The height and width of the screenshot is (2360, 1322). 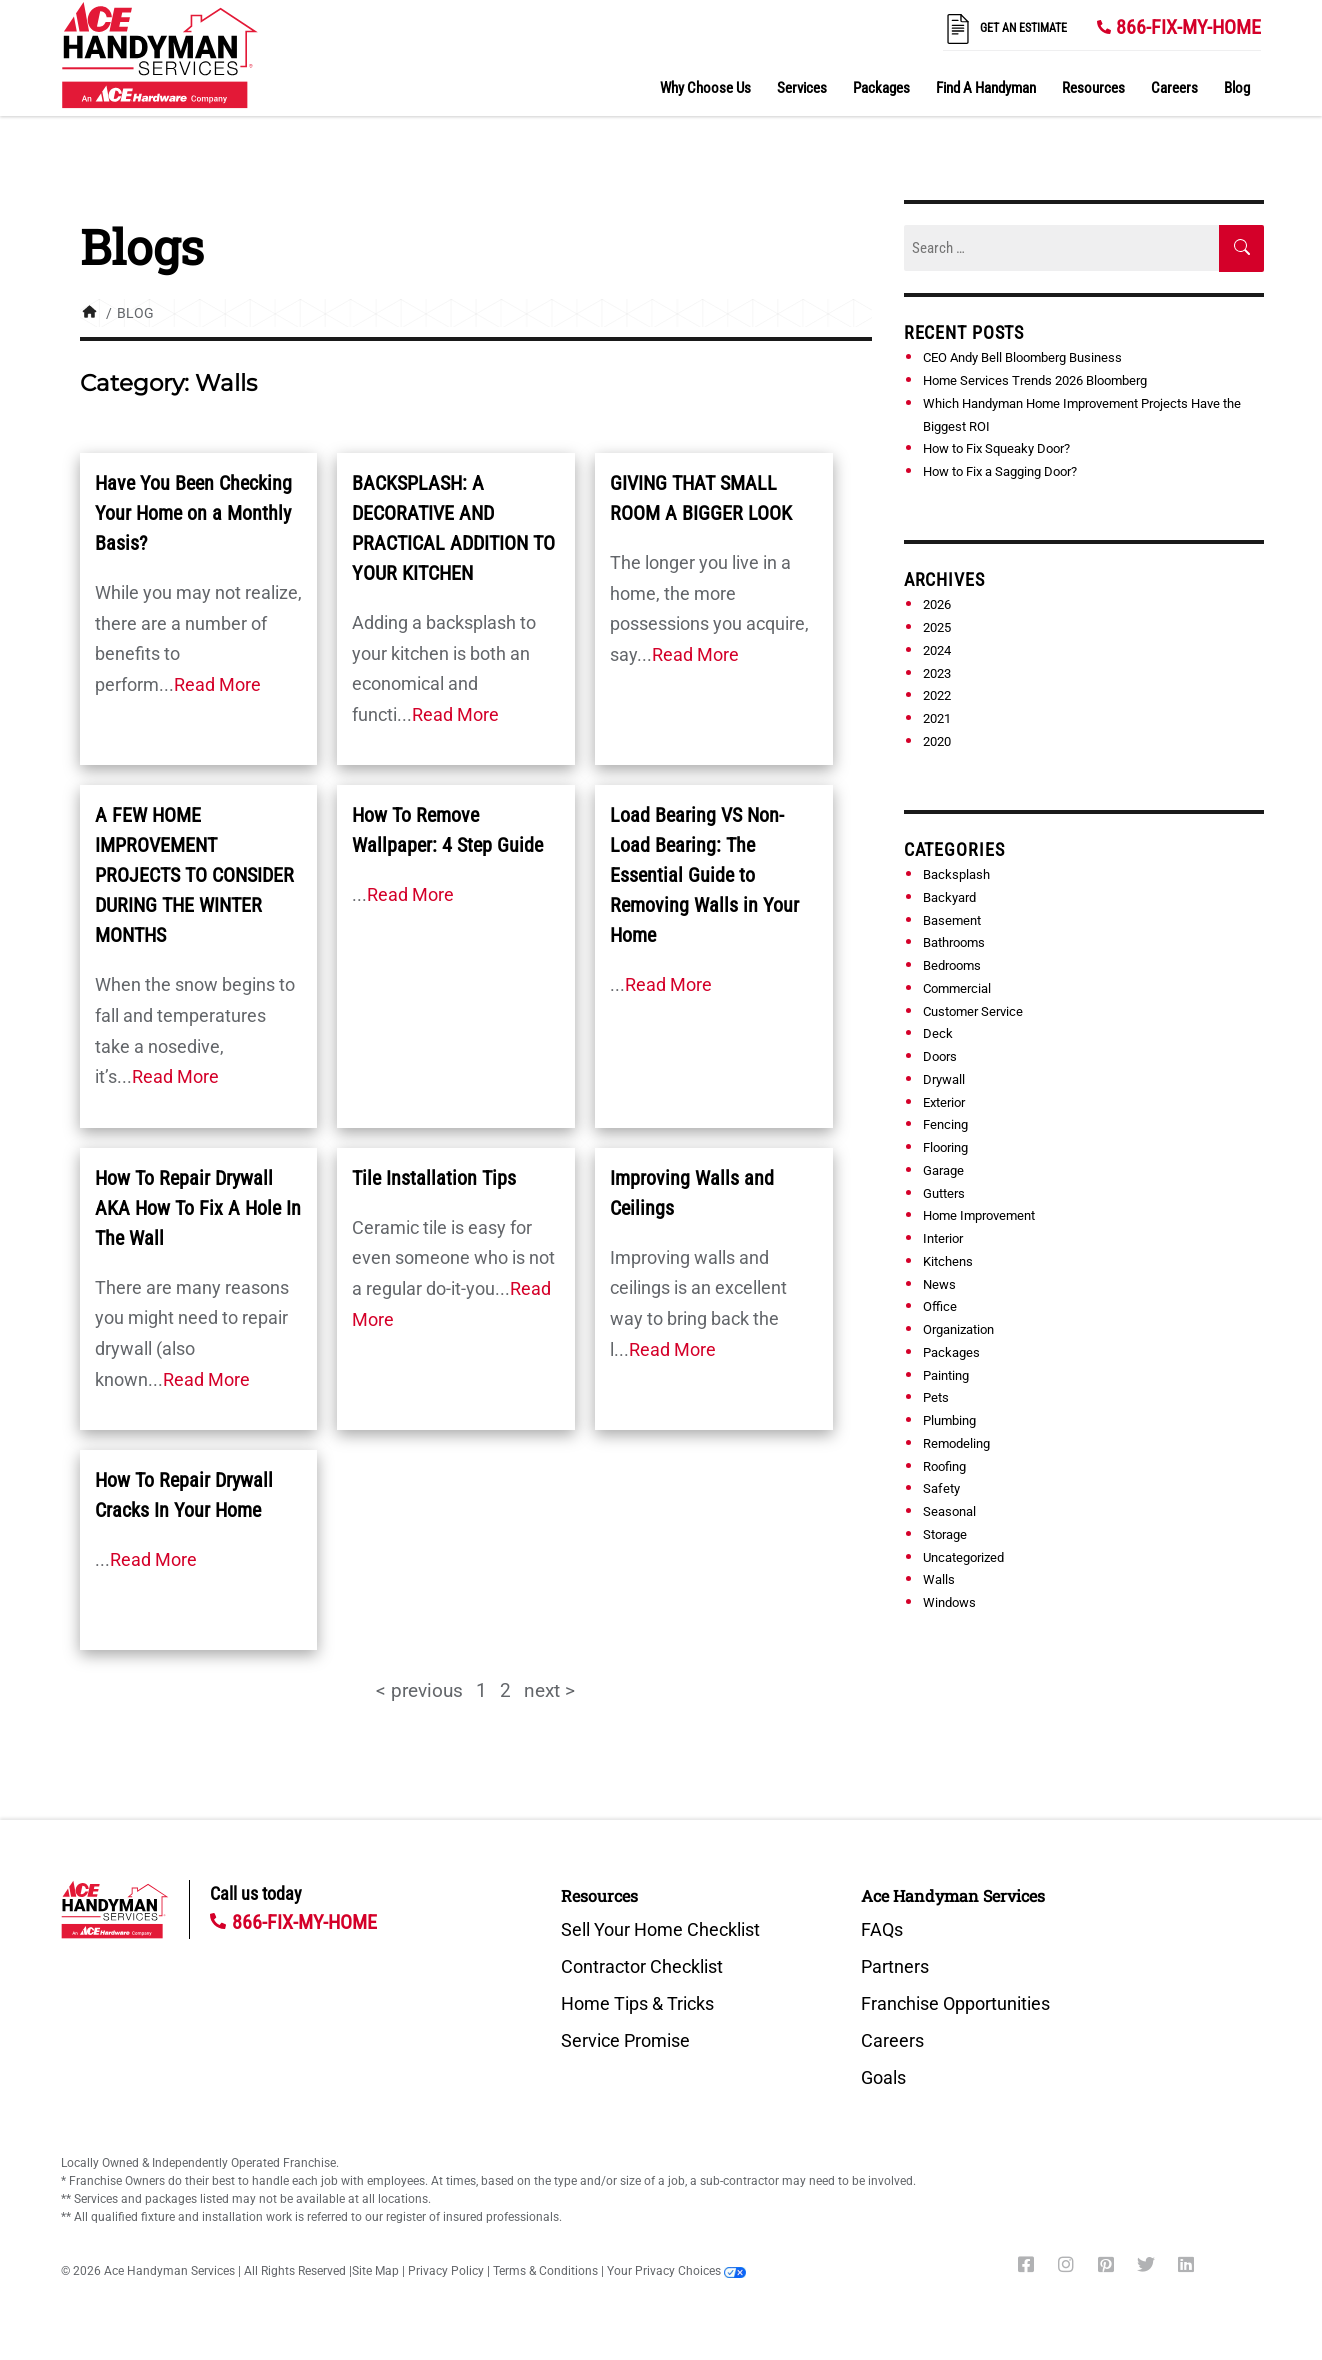 What do you see at coordinates (1022, 357) in the screenshot?
I see `CEO Andy Bell Bloomberg Business` at bounding box center [1022, 357].